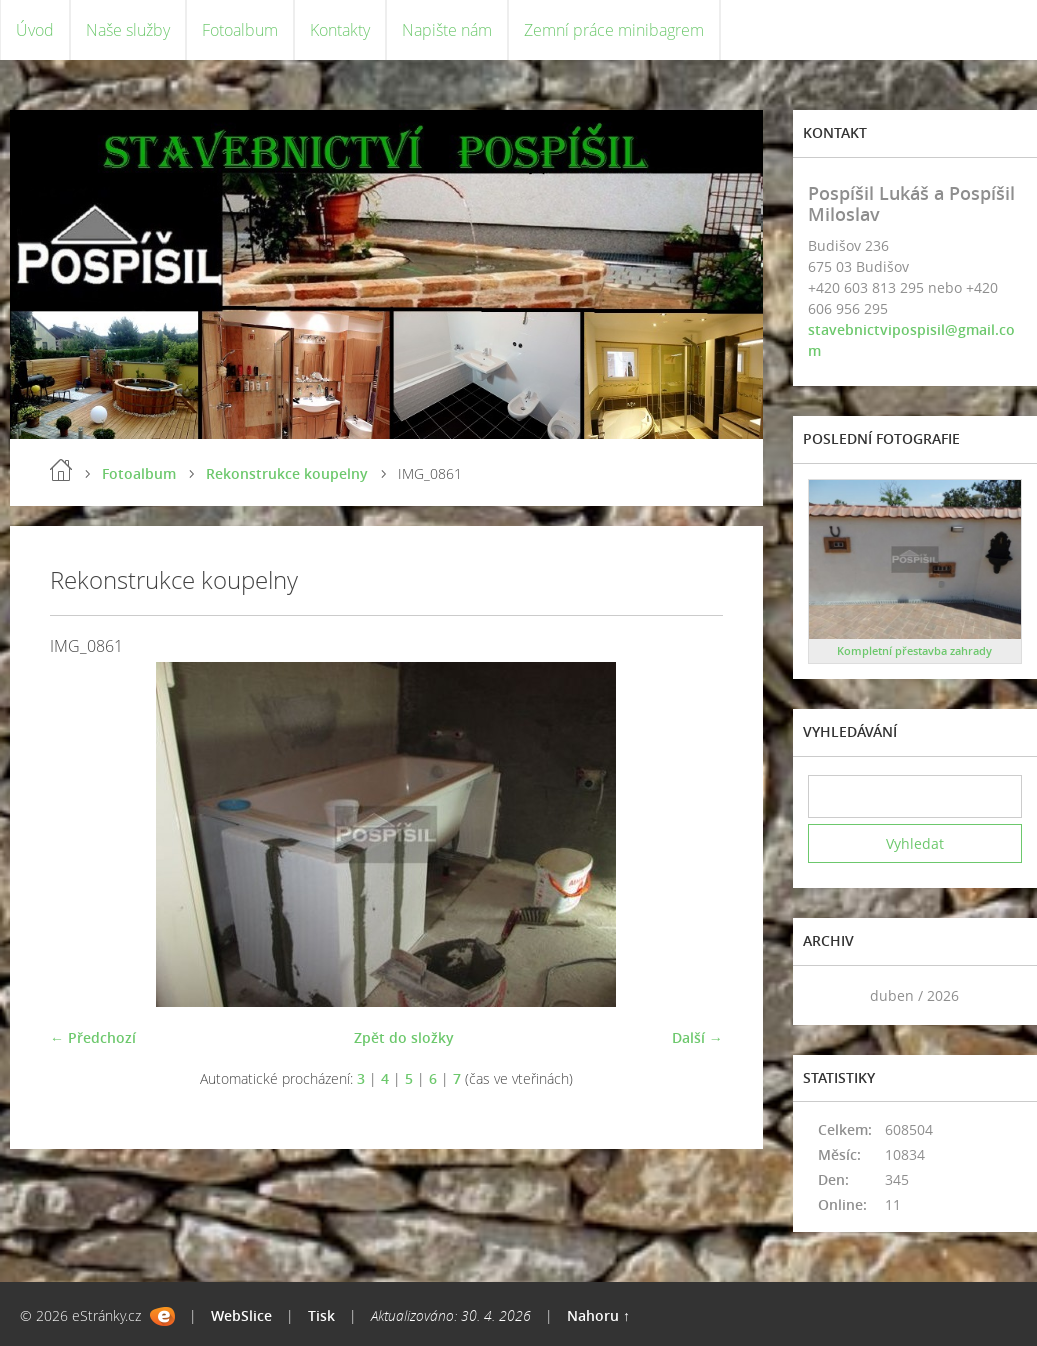  I want to click on Fotoalbum, so click(240, 30).